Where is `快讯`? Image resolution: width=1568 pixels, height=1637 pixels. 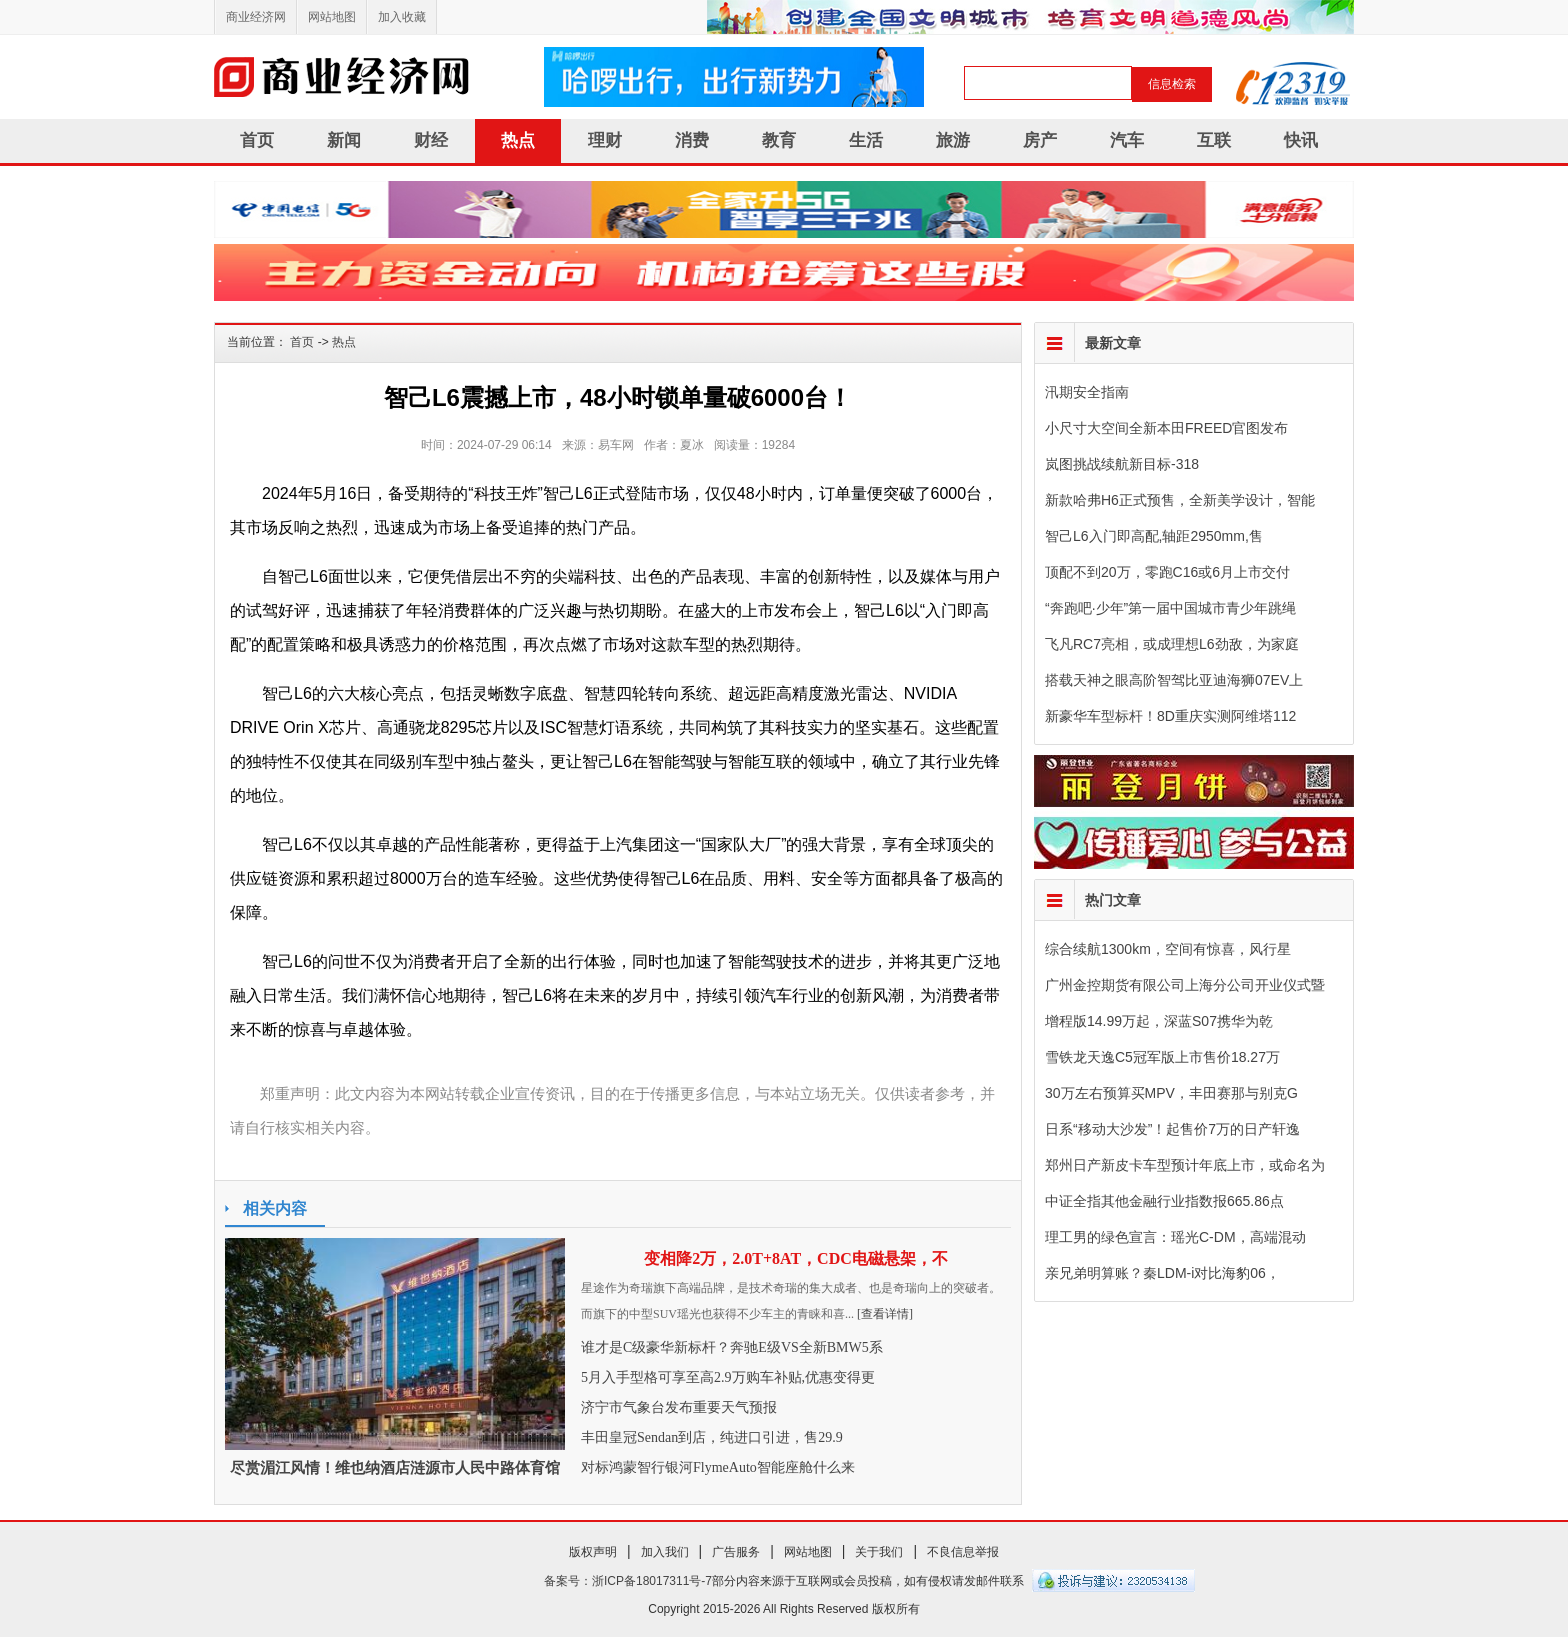
快讯 is located at coordinates (1301, 140).